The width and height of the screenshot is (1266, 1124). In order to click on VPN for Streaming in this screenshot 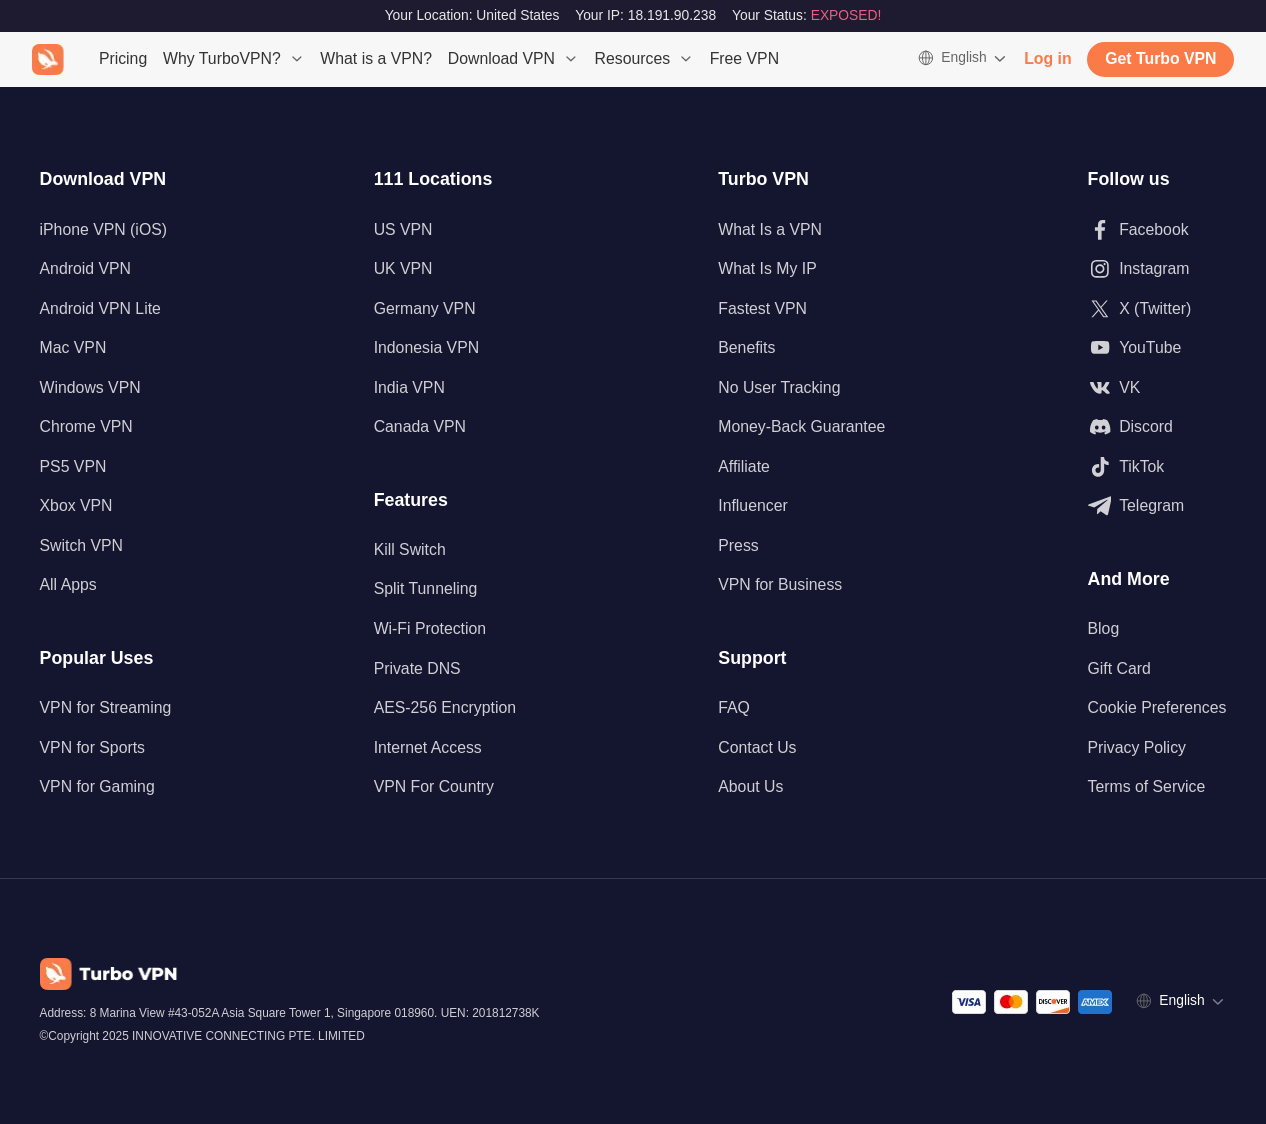, I will do `click(106, 707)`.